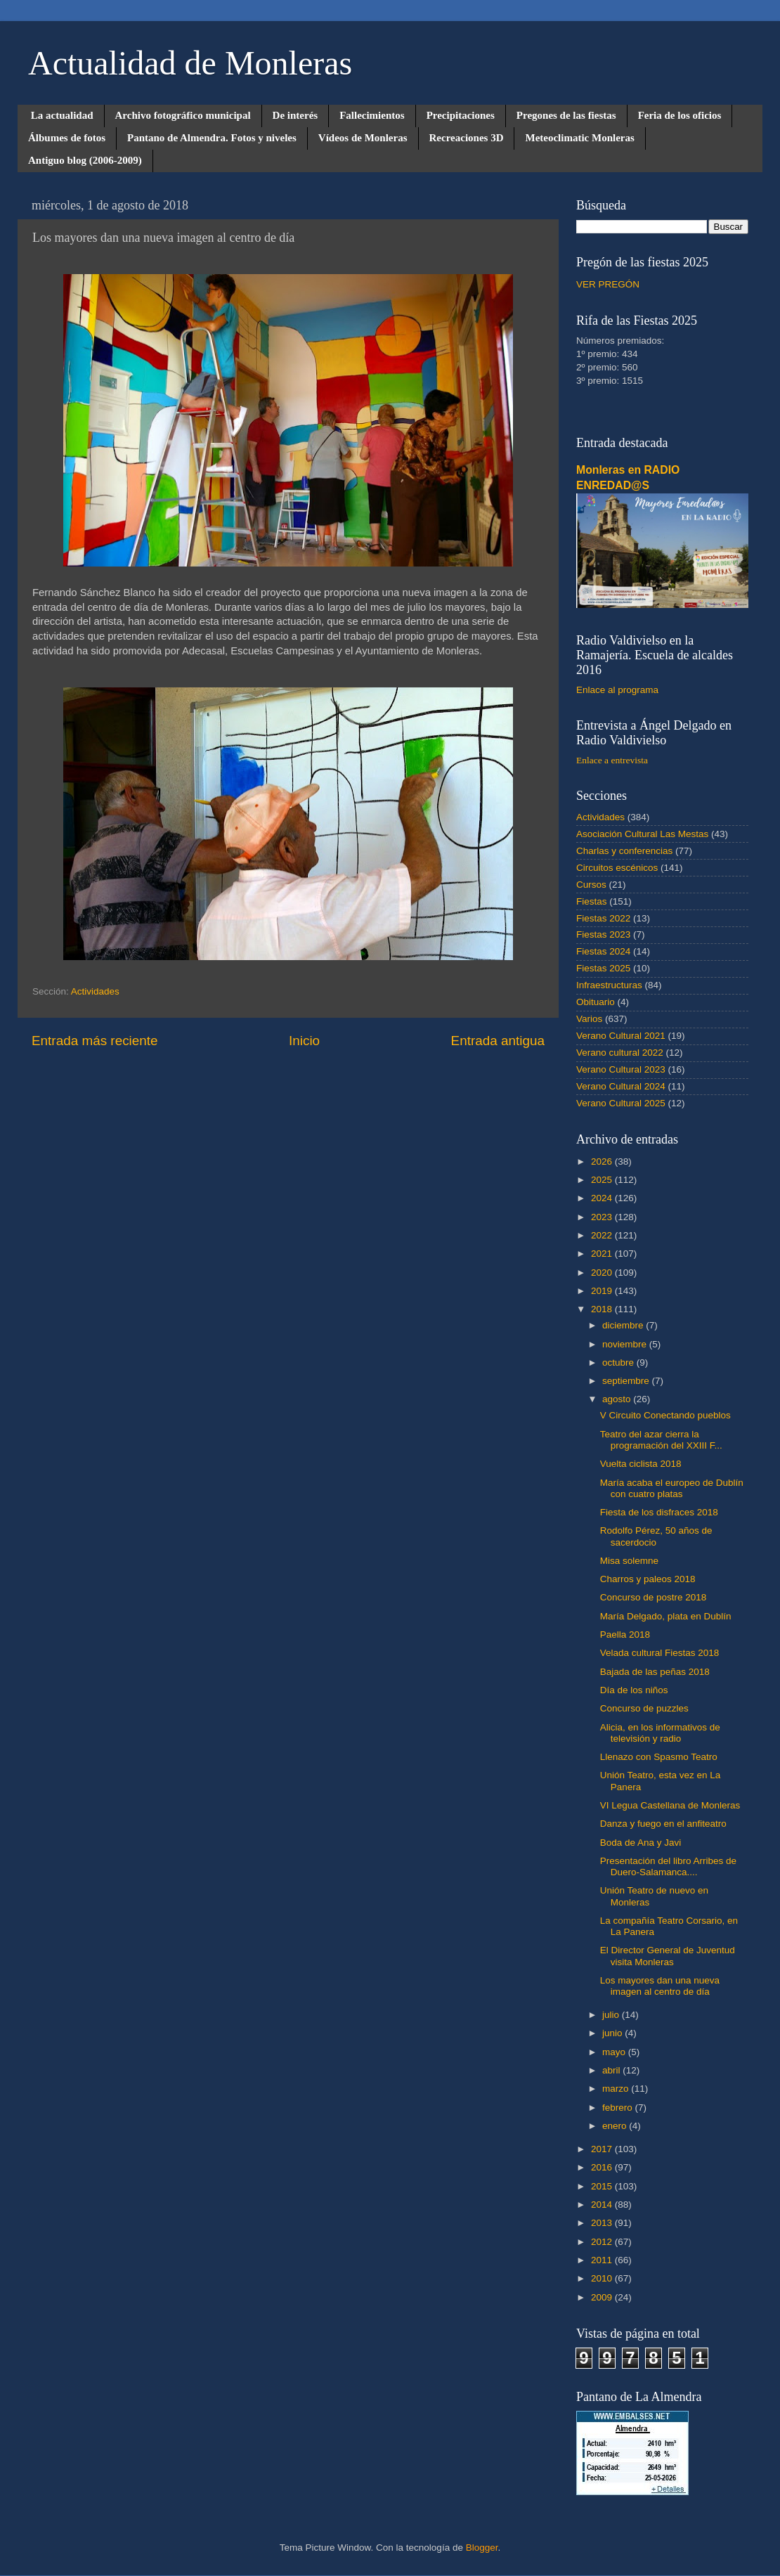 The image size is (780, 2576). What do you see at coordinates (660, 1653) in the screenshot?
I see `Velada cultural Fiestas 2018` at bounding box center [660, 1653].